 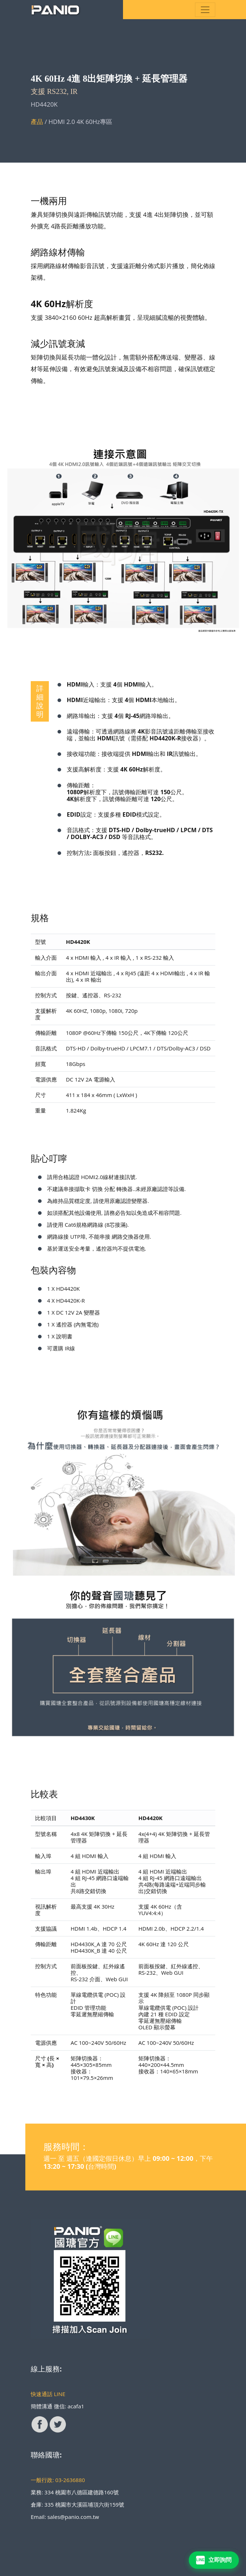 I want to click on [Toggle navigation], so click(x=205, y=10).